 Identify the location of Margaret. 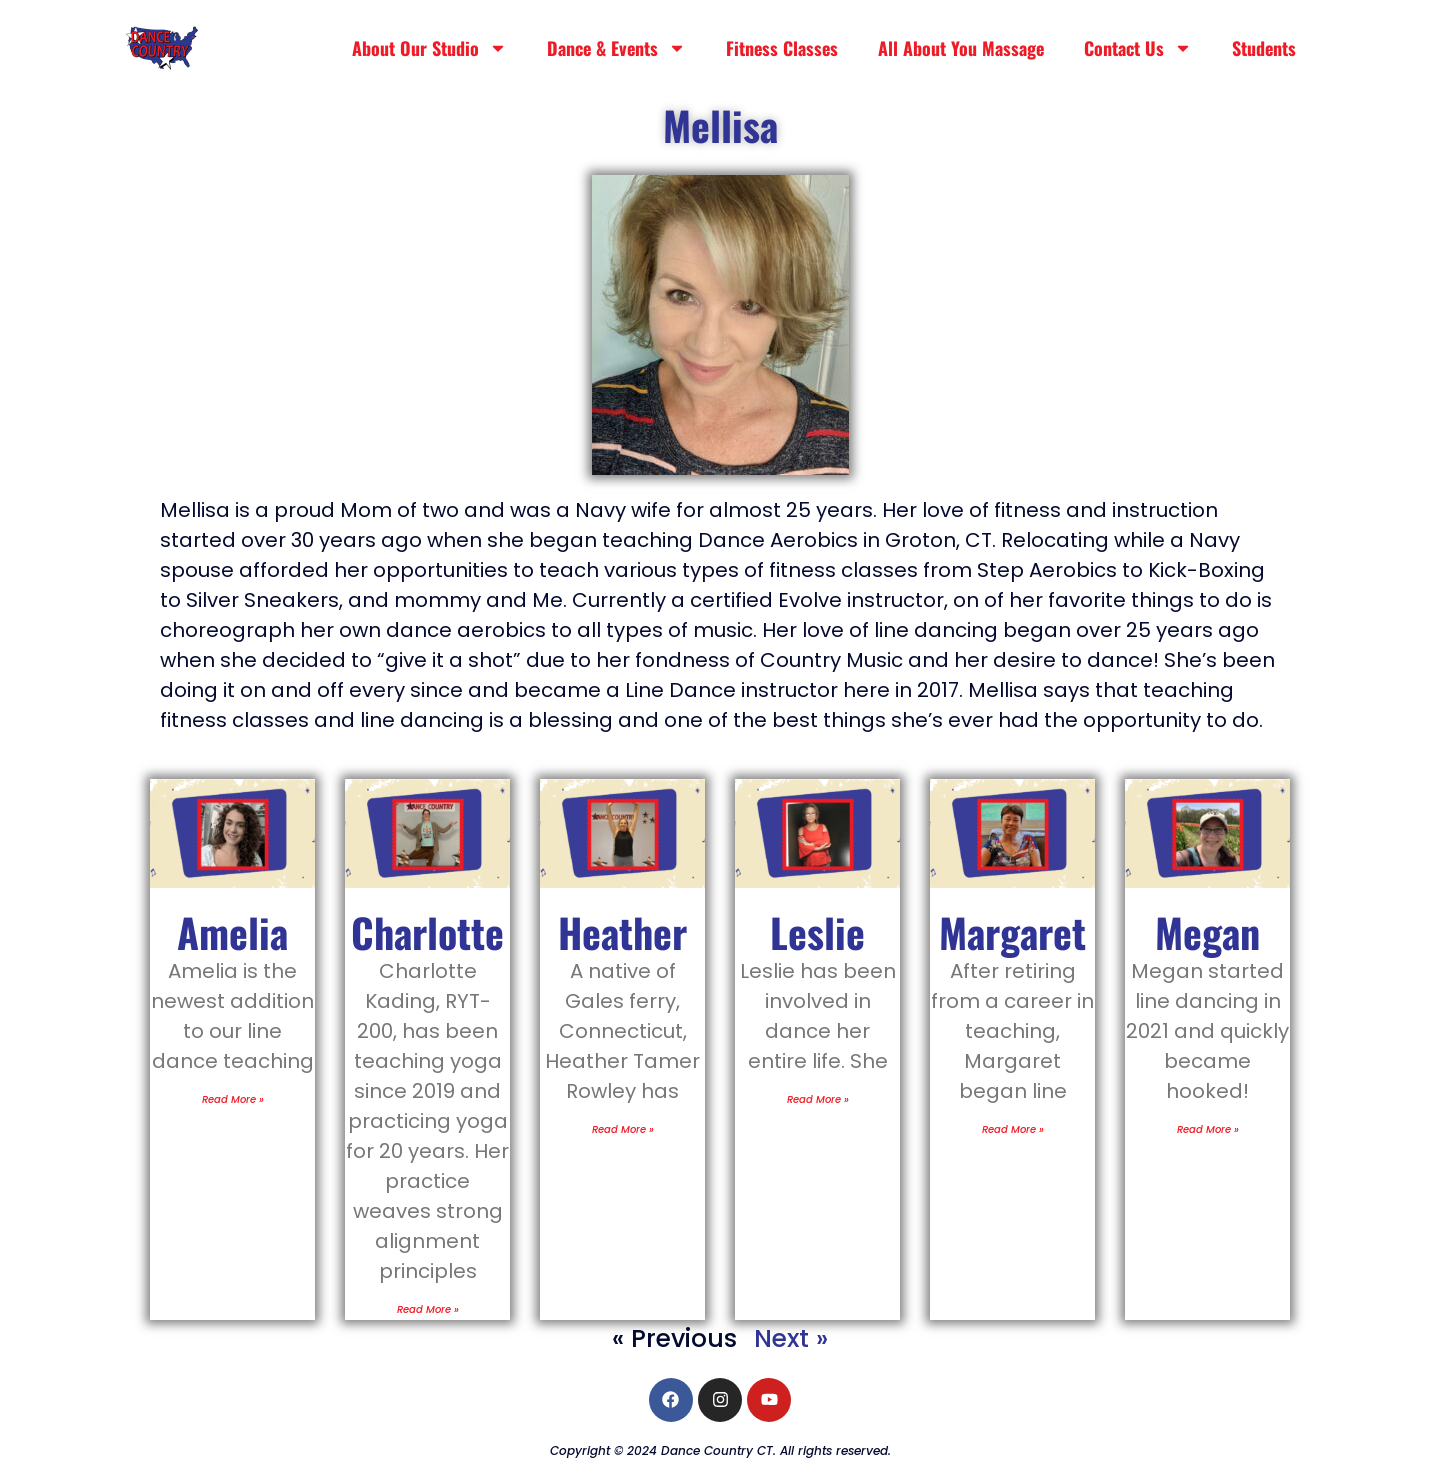
(1012, 932).